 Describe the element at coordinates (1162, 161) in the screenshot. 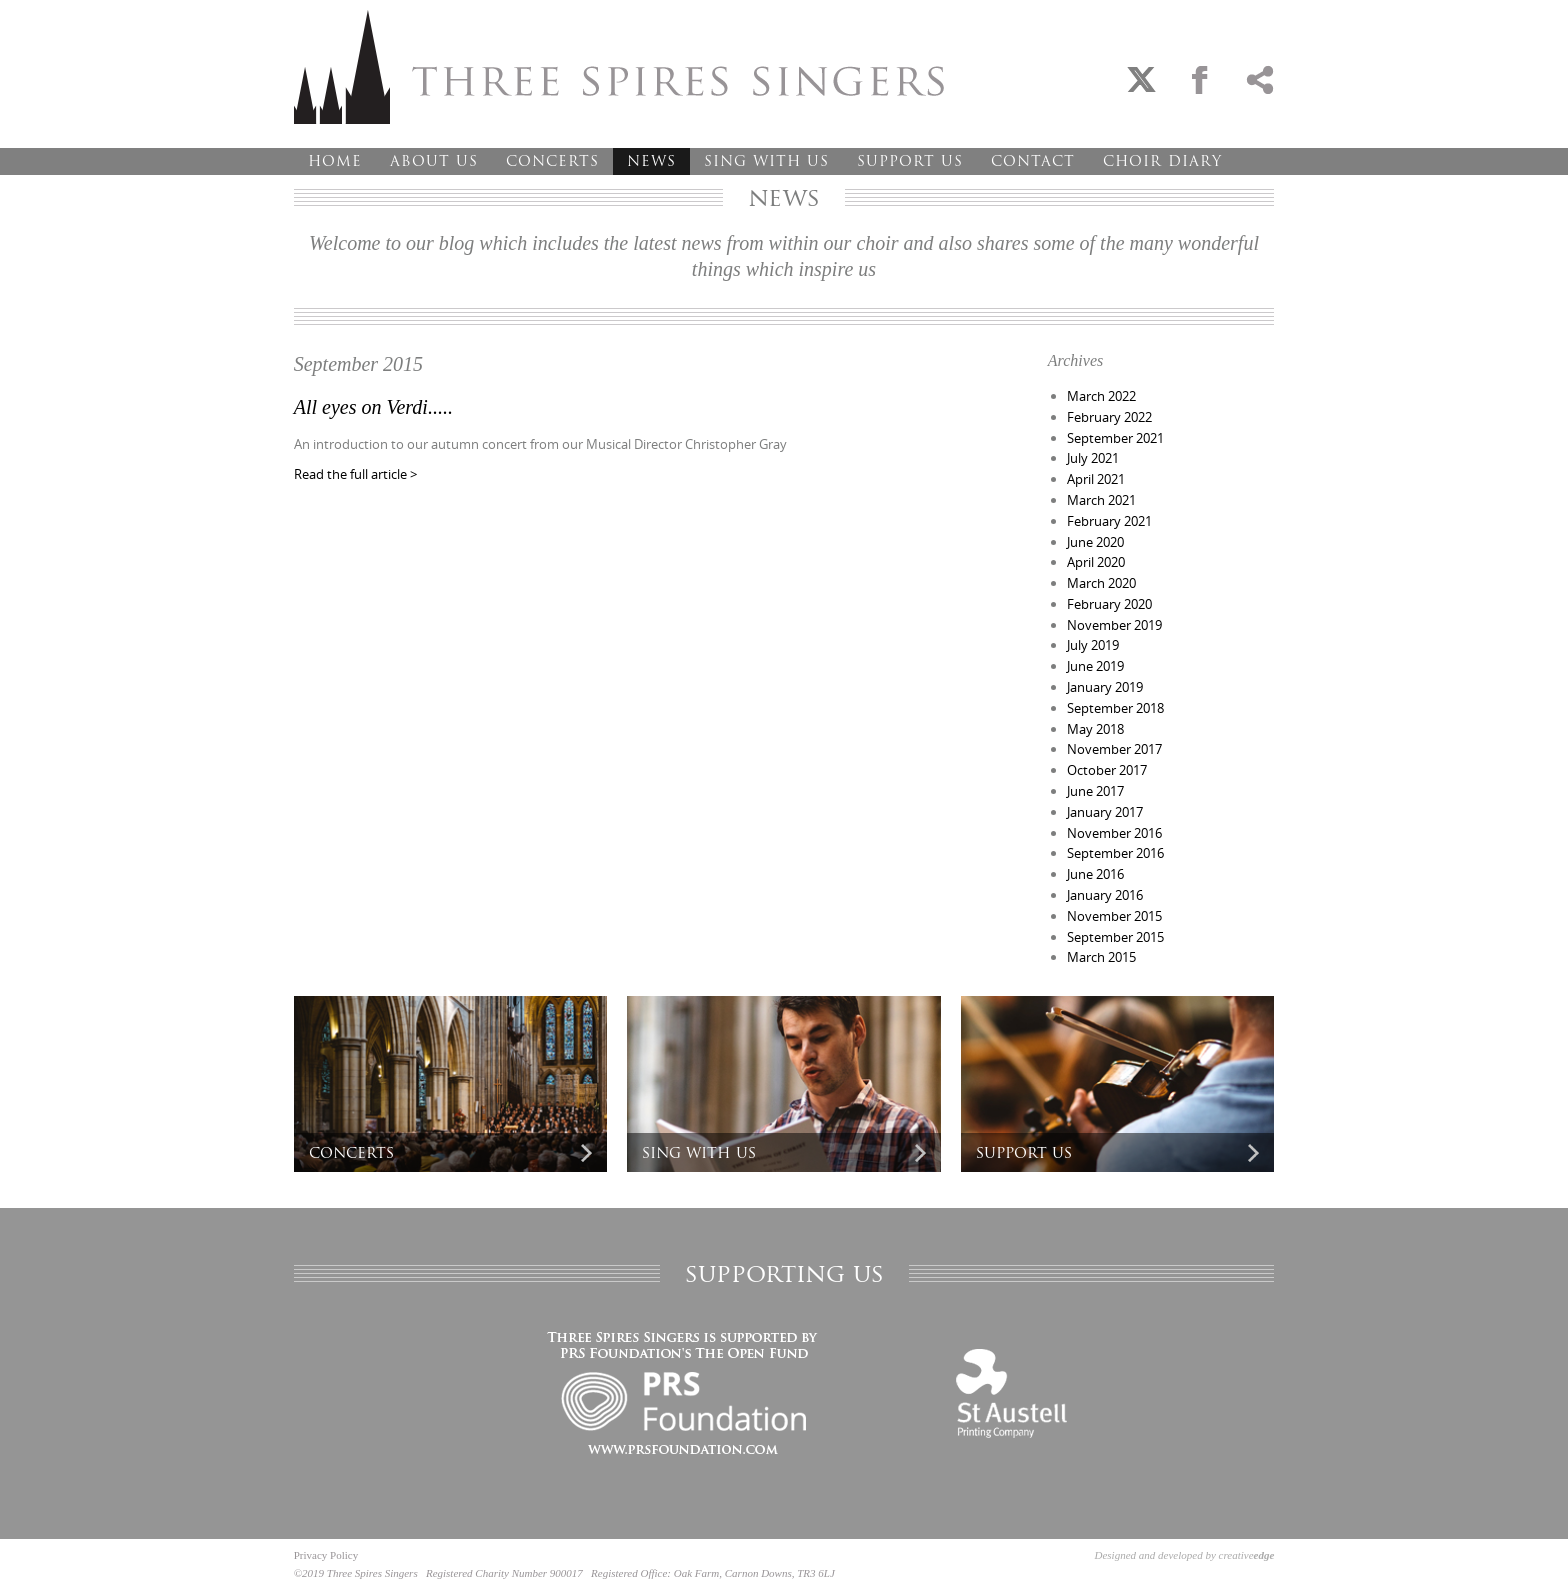

I see `Choir Diary` at that location.